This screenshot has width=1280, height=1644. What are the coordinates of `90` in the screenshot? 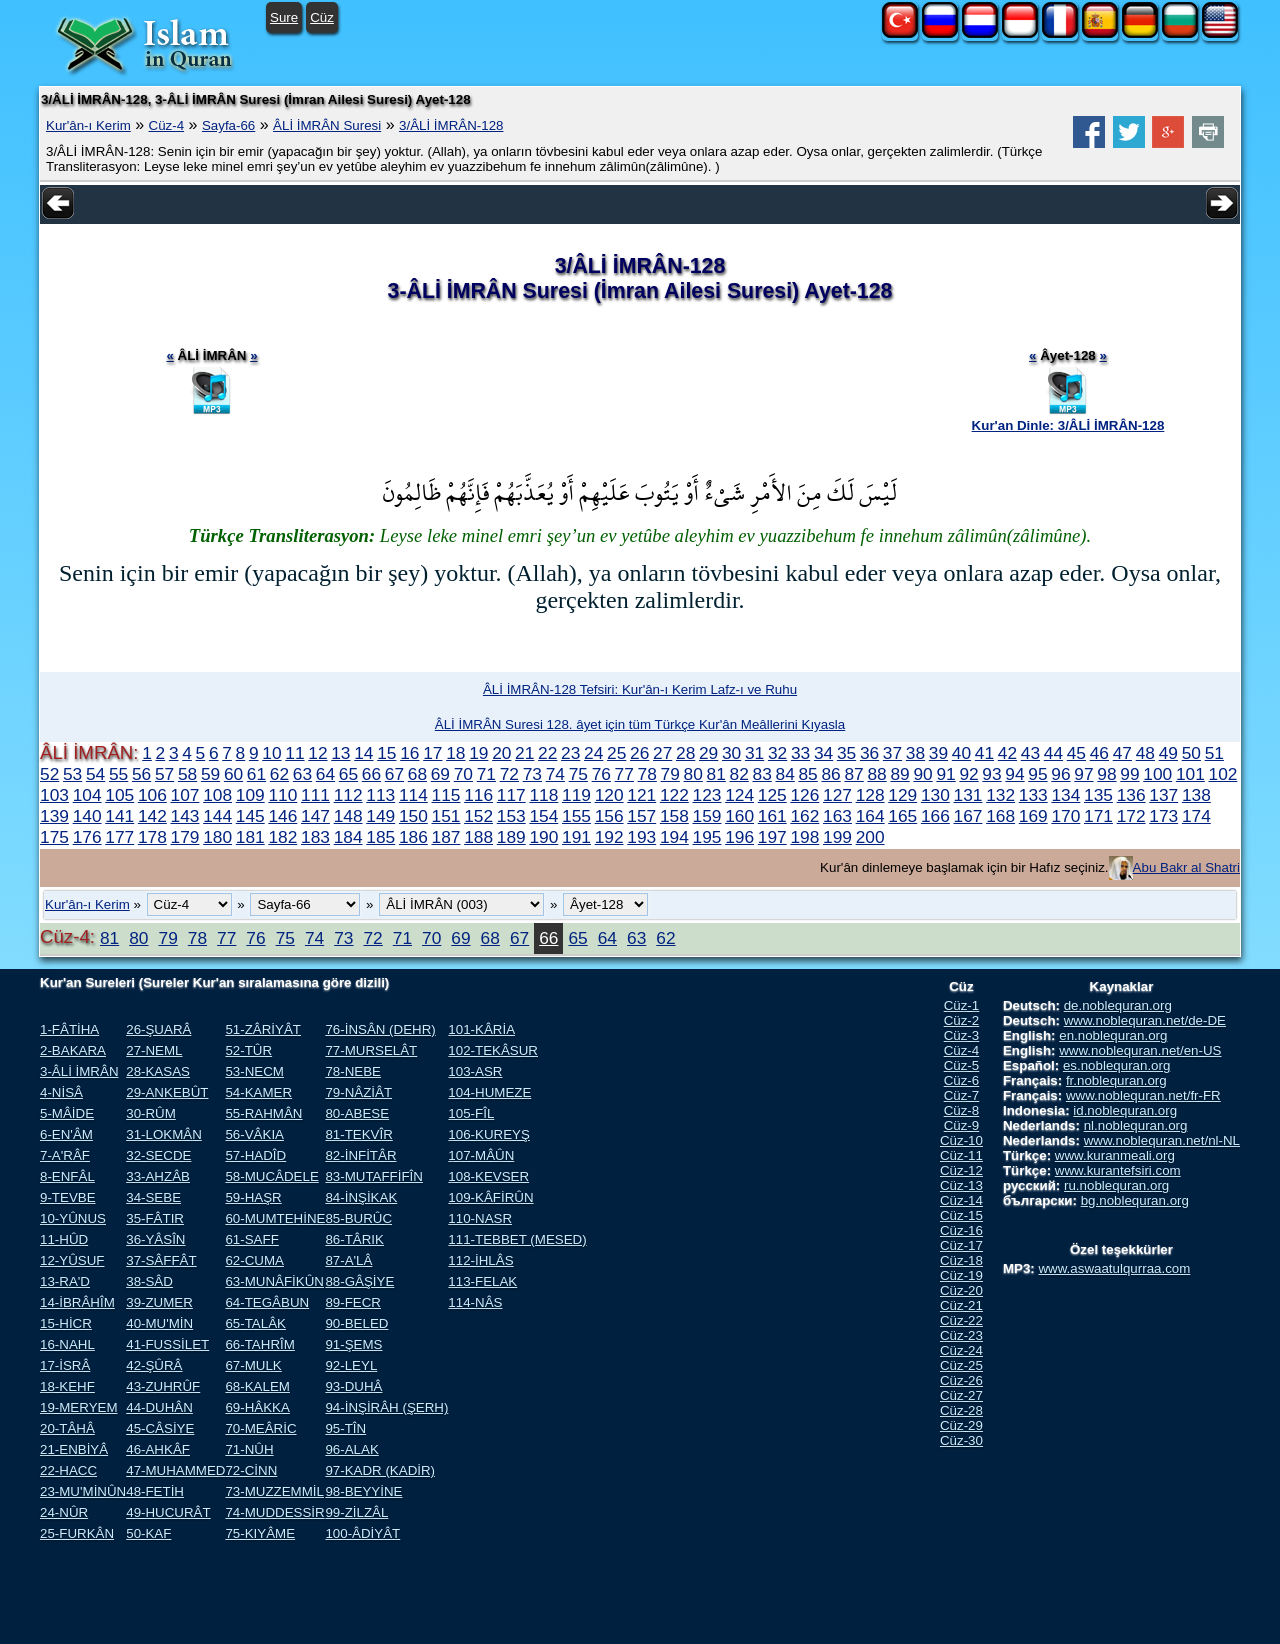 It's located at (922, 774).